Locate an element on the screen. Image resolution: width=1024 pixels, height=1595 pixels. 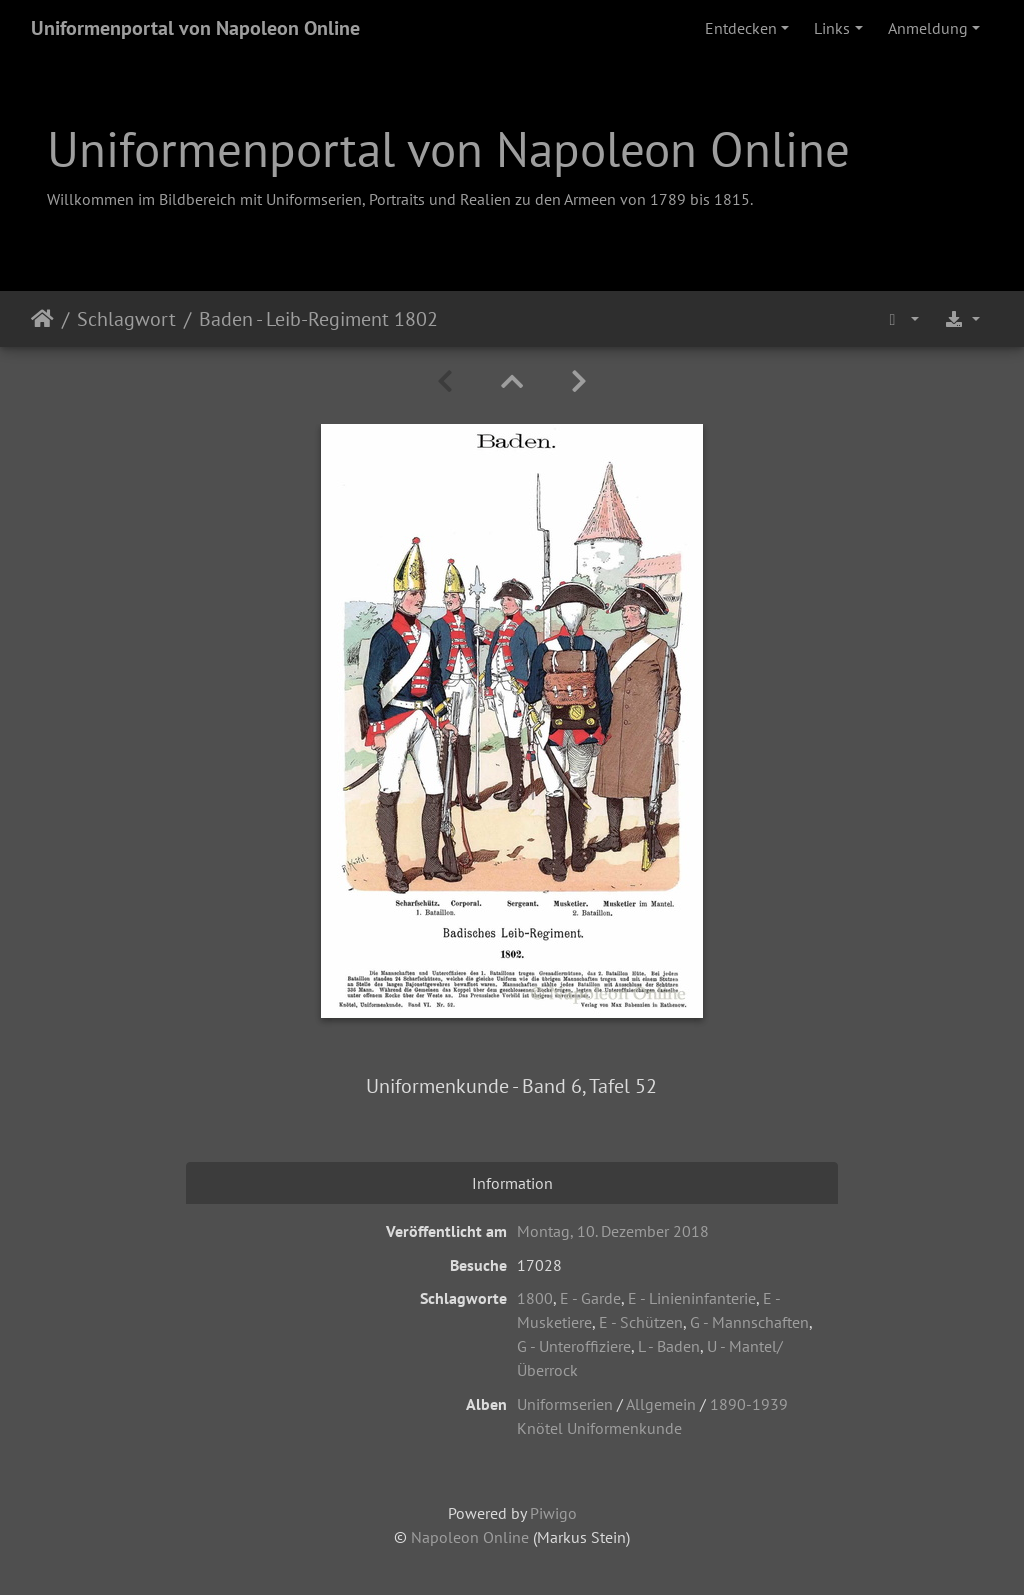
E - Linieninfanterie is located at coordinates (692, 1298).